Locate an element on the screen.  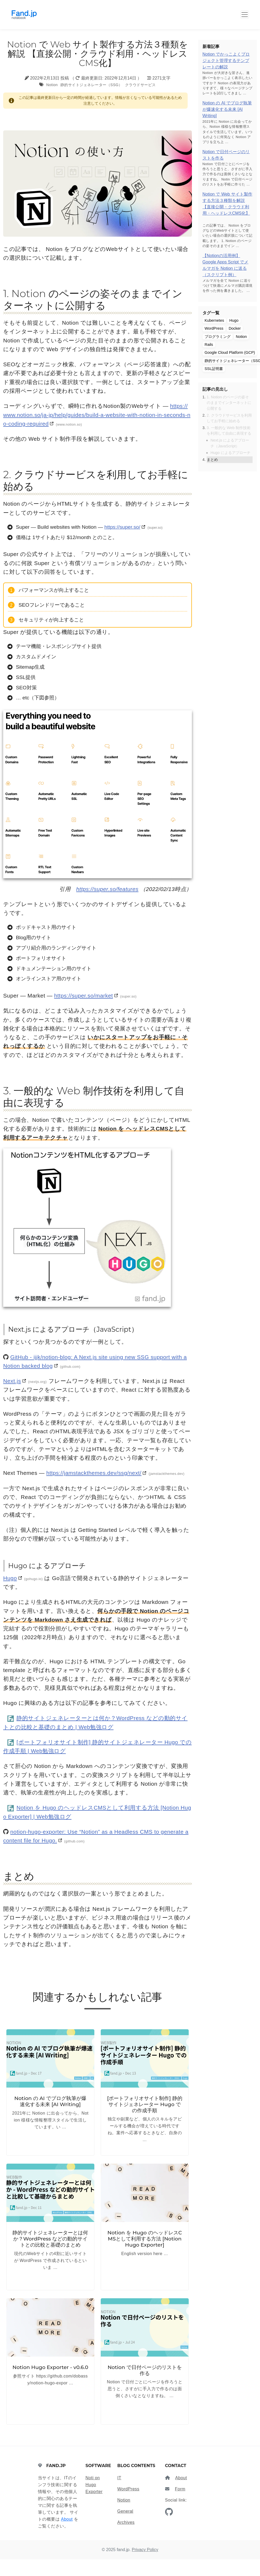
1. Notion のページの姿そのままでインターネットに公開する is located at coordinates (229, 403).